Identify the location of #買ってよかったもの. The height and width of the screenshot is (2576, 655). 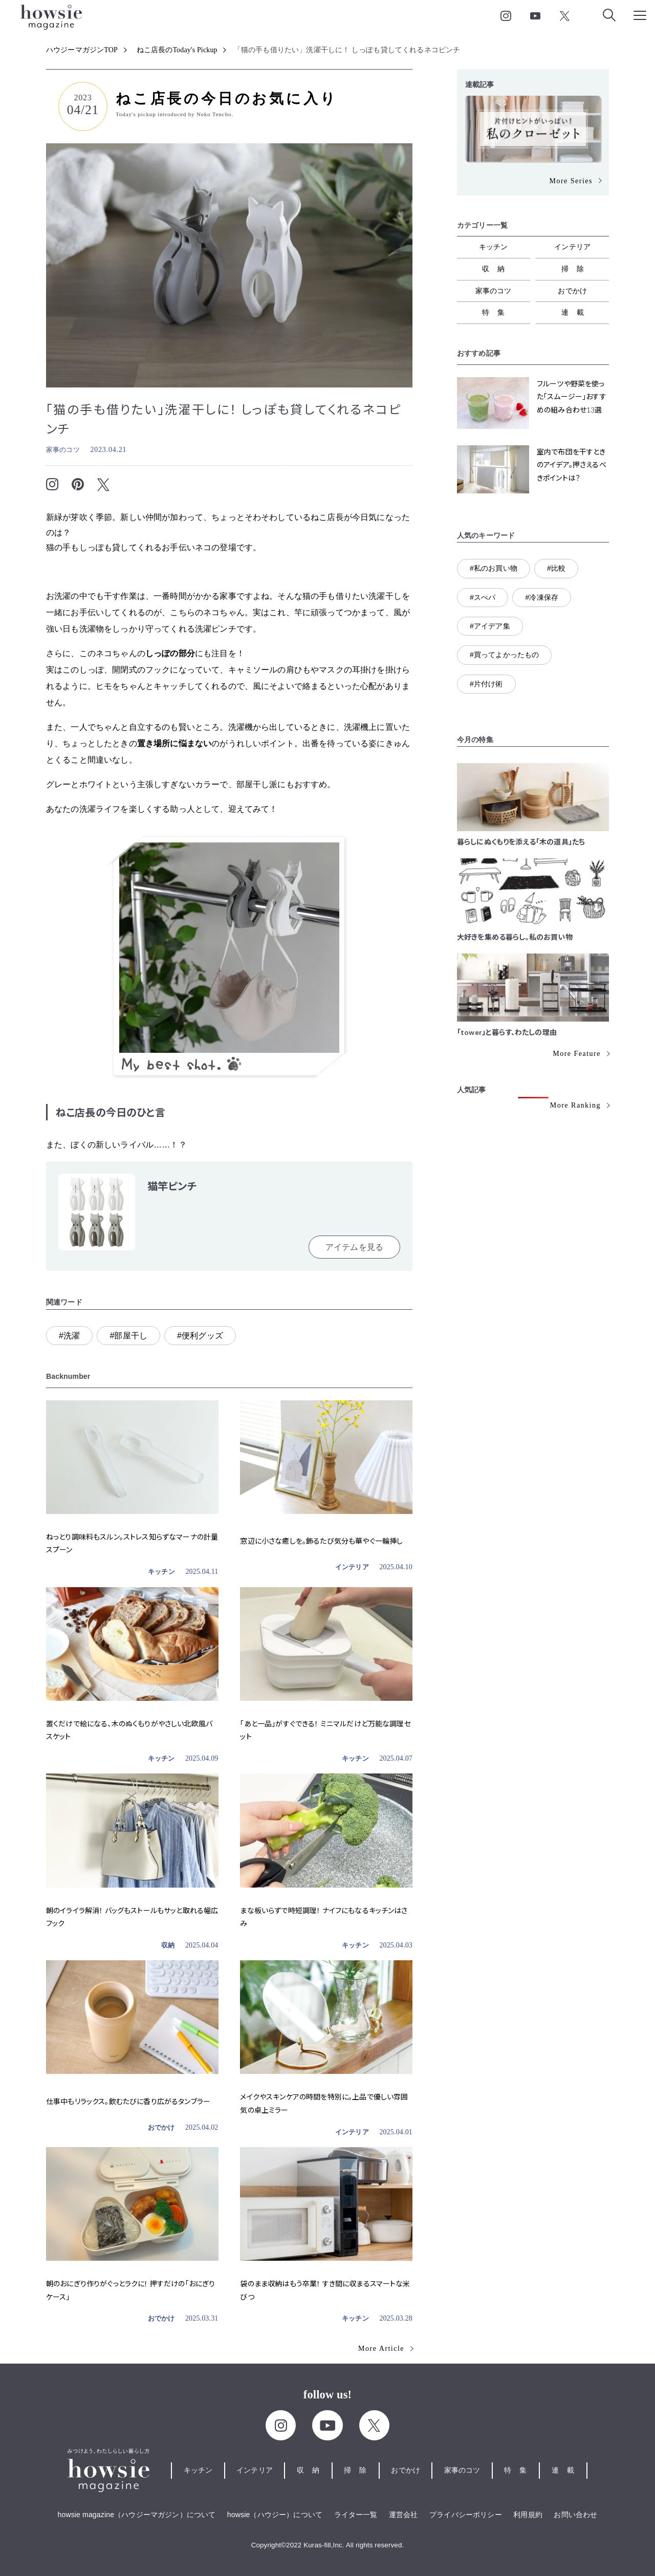
(504, 655).